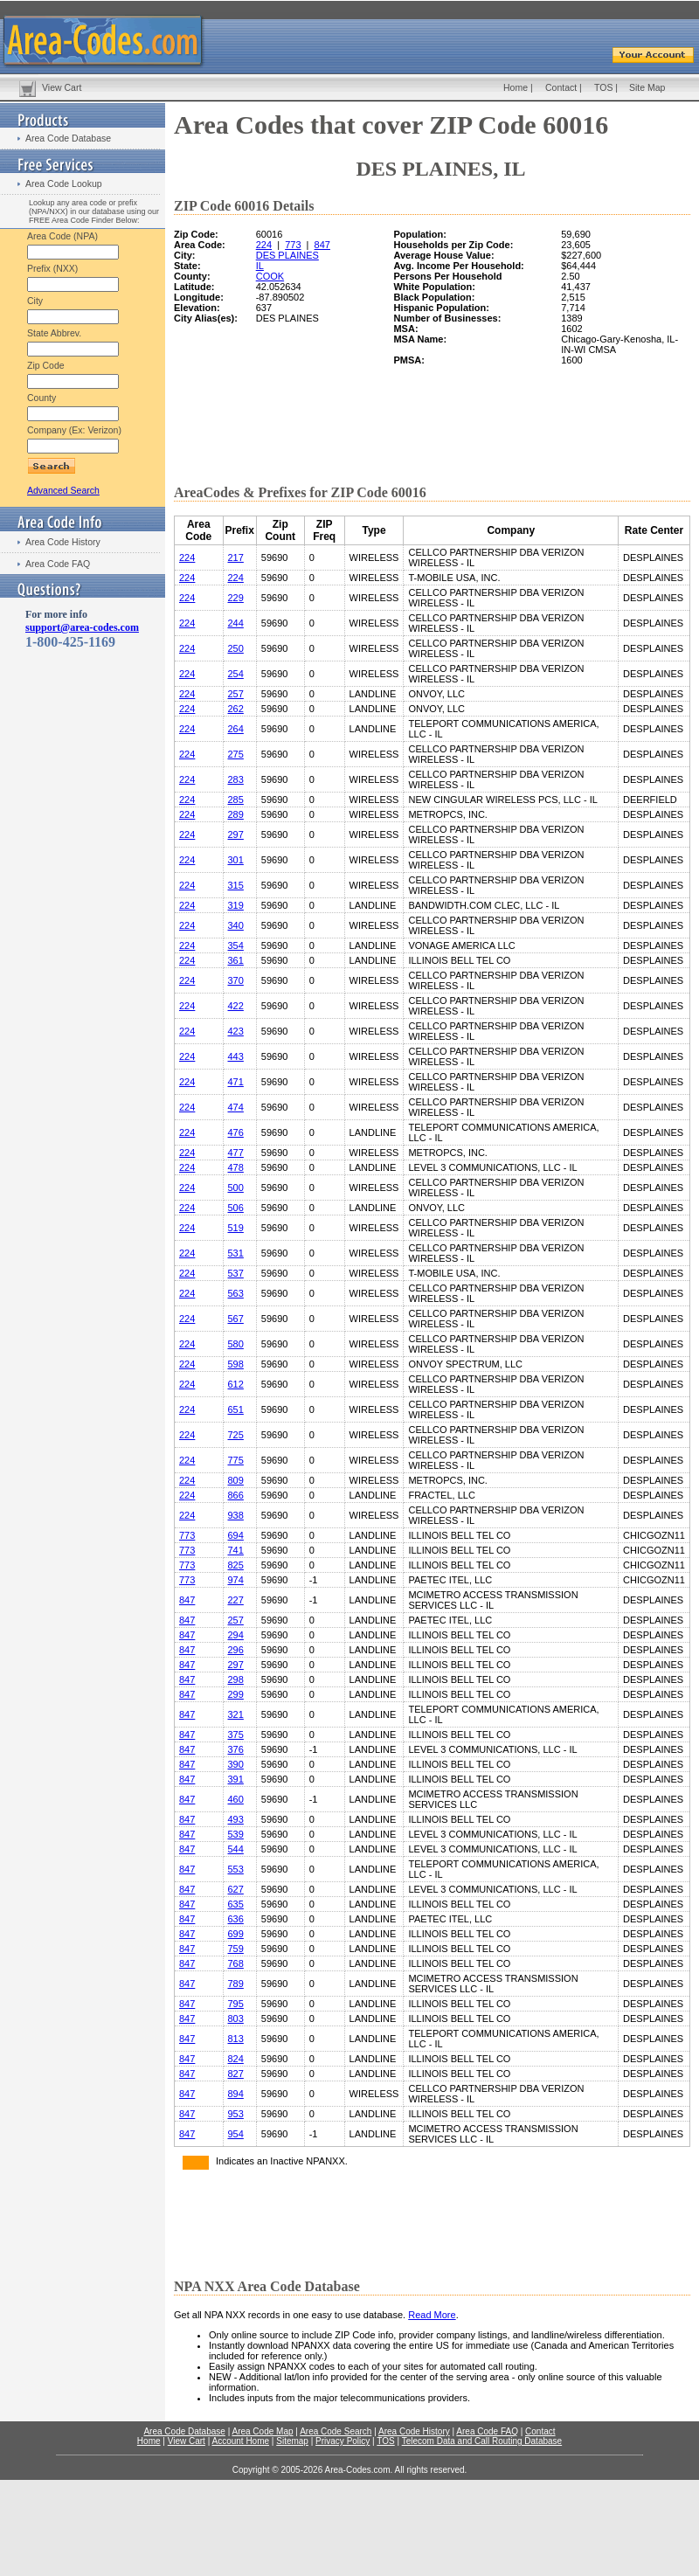  I want to click on 825, so click(236, 1565).